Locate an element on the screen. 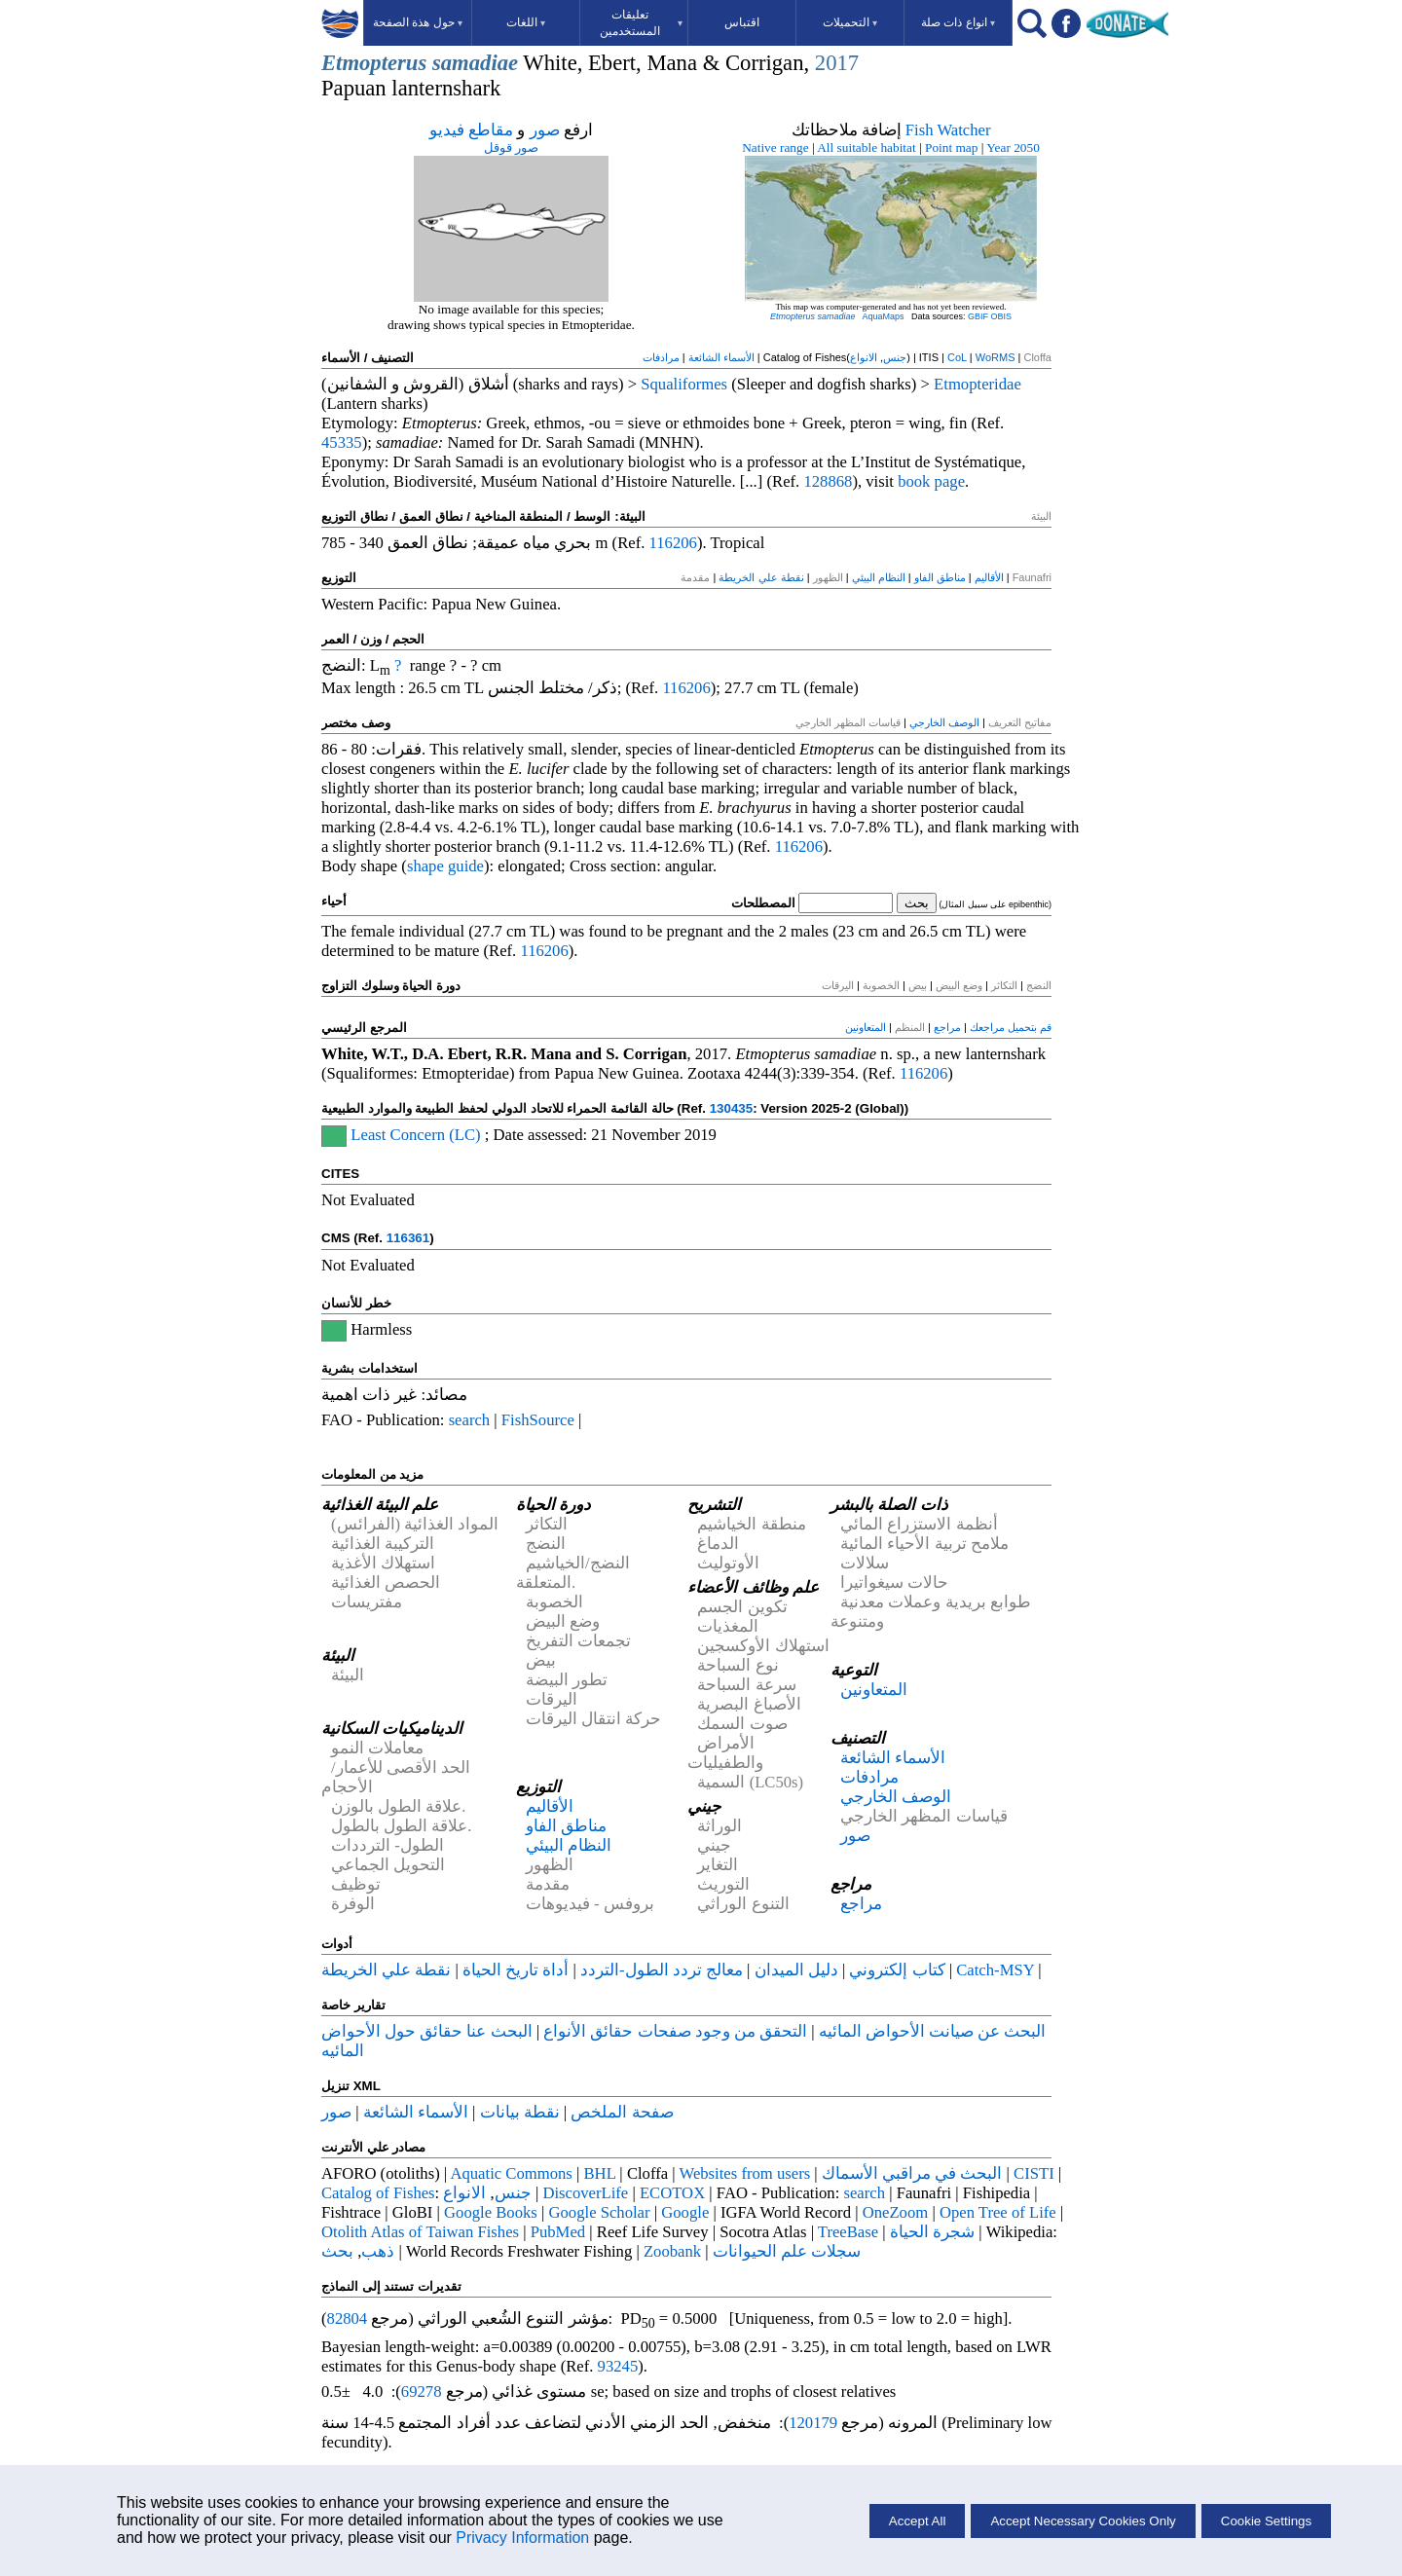 The height and width of the screenshot is (2576, 1402). CISTI is located at coordinates (1034, 2173).